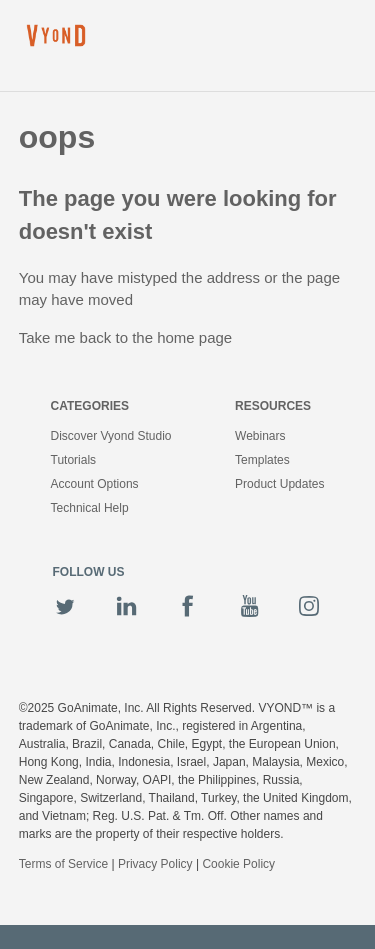  Describe the element at coordinates (95, 484) in the screenshot. I see `Account Options` at that location.